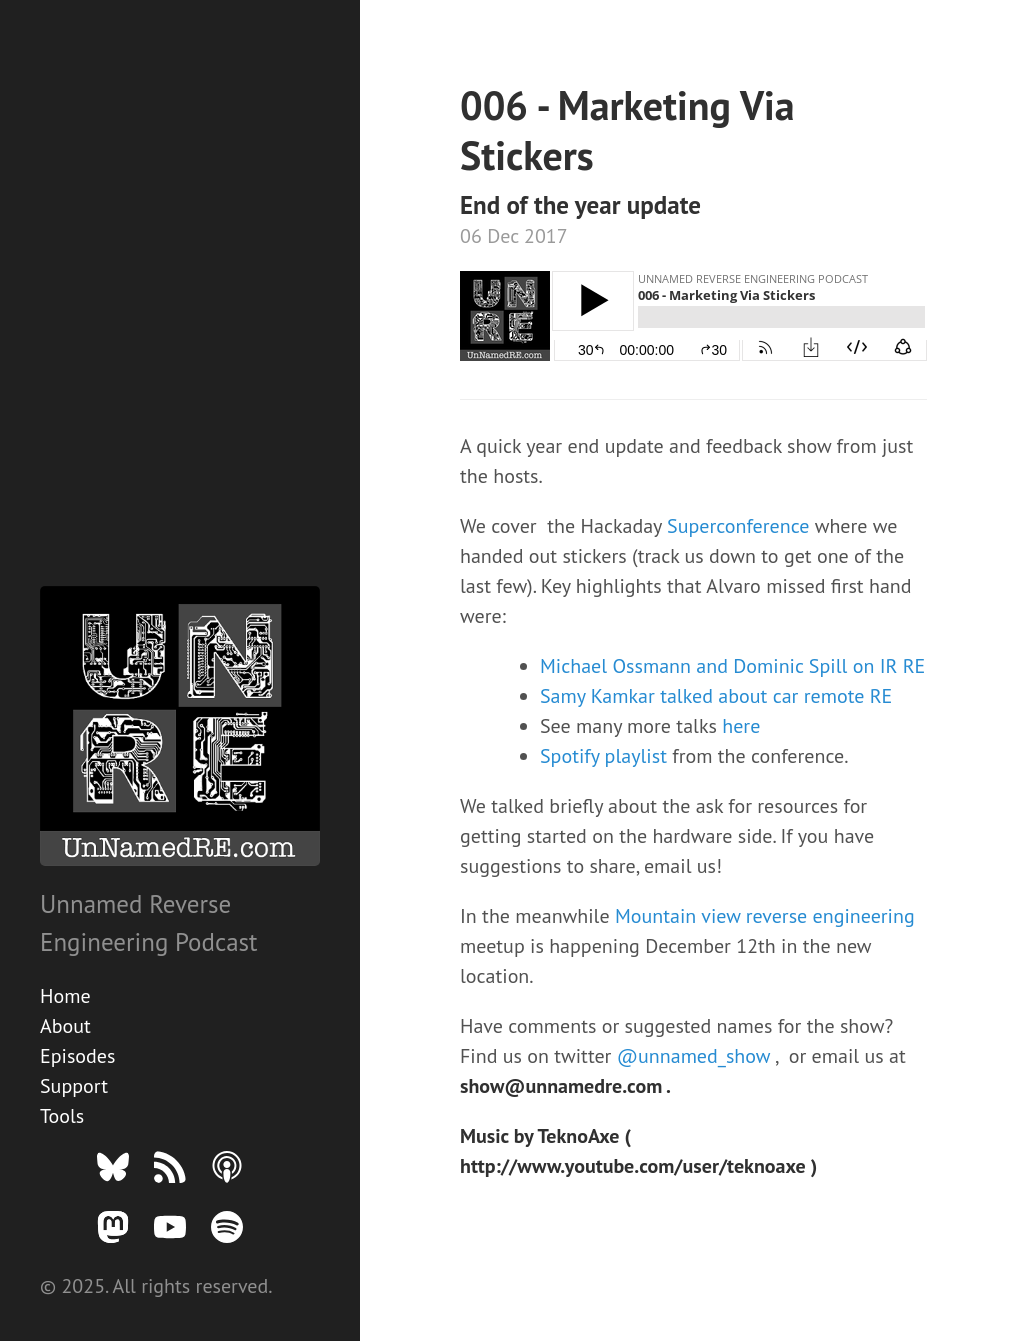 This screenshot has height=1341, width=1027. I want to click on Superconference, so click(741, 526).